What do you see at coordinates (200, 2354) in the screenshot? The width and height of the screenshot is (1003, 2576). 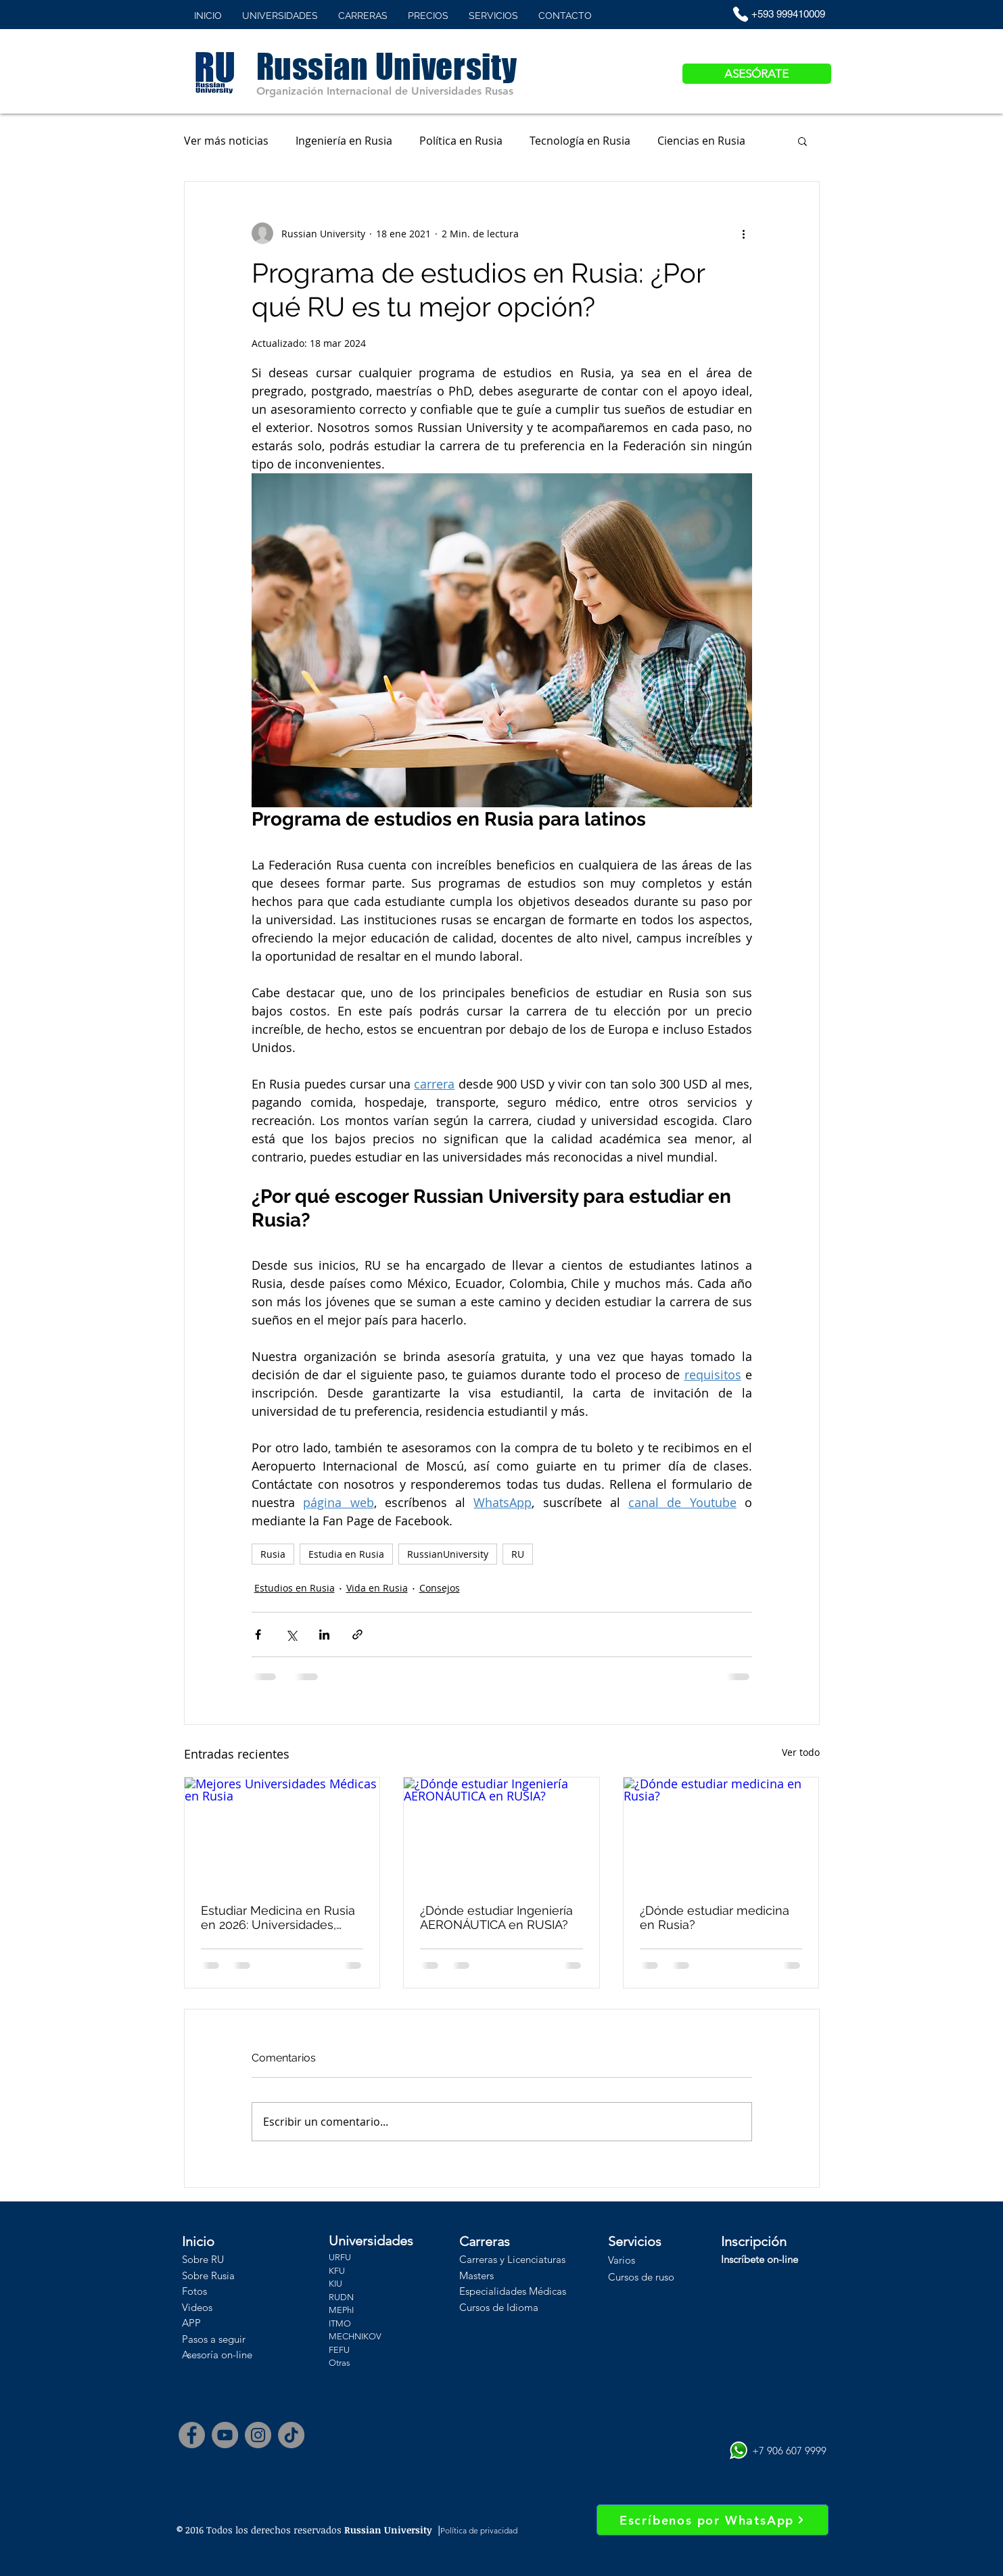 I see `Asesoría` at bounding box center [200, 2354].